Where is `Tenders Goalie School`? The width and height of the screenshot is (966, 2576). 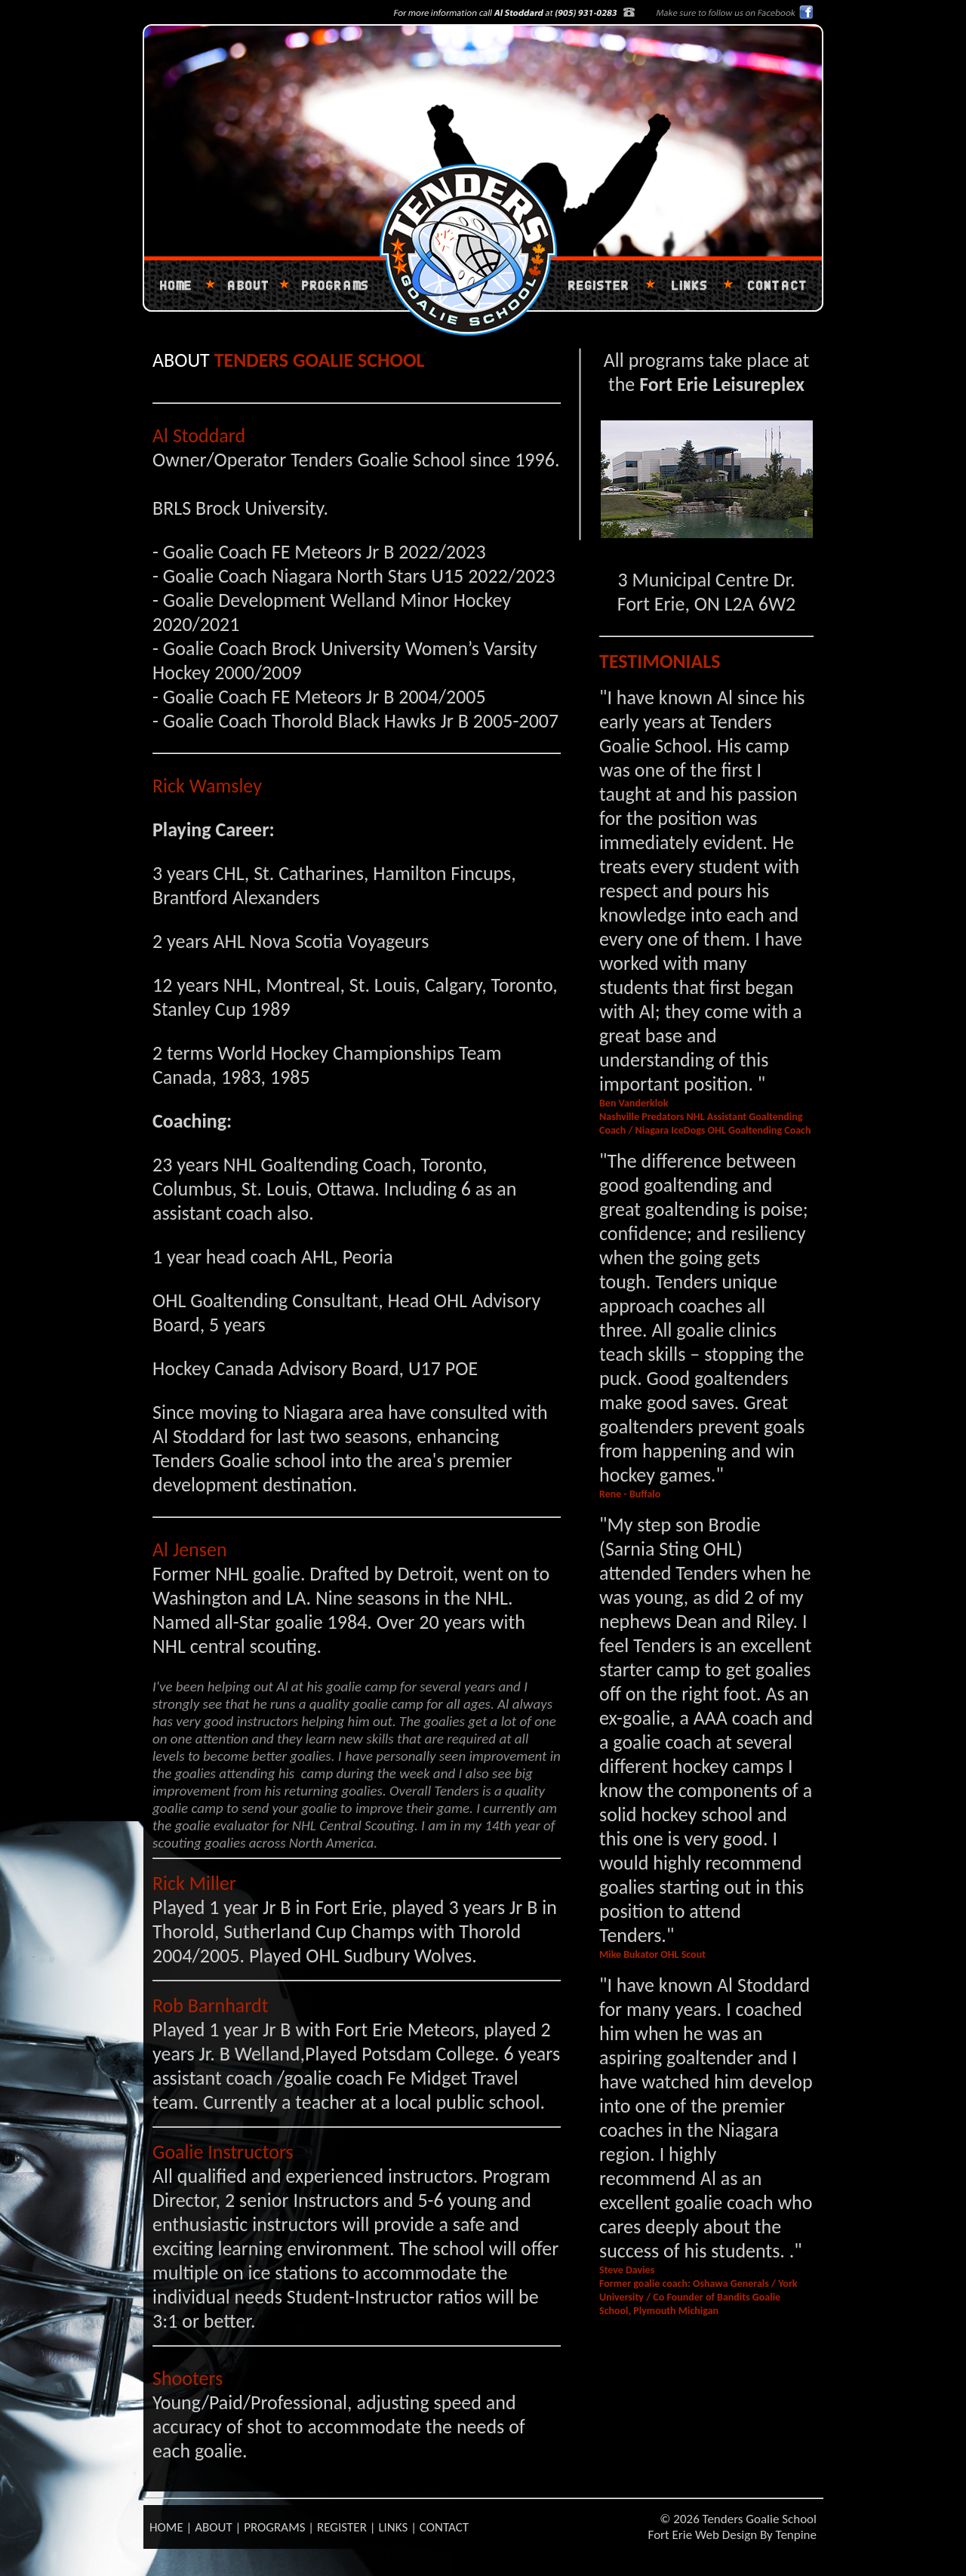
Tenders Goalie School is located at coordinates (760, 2519).